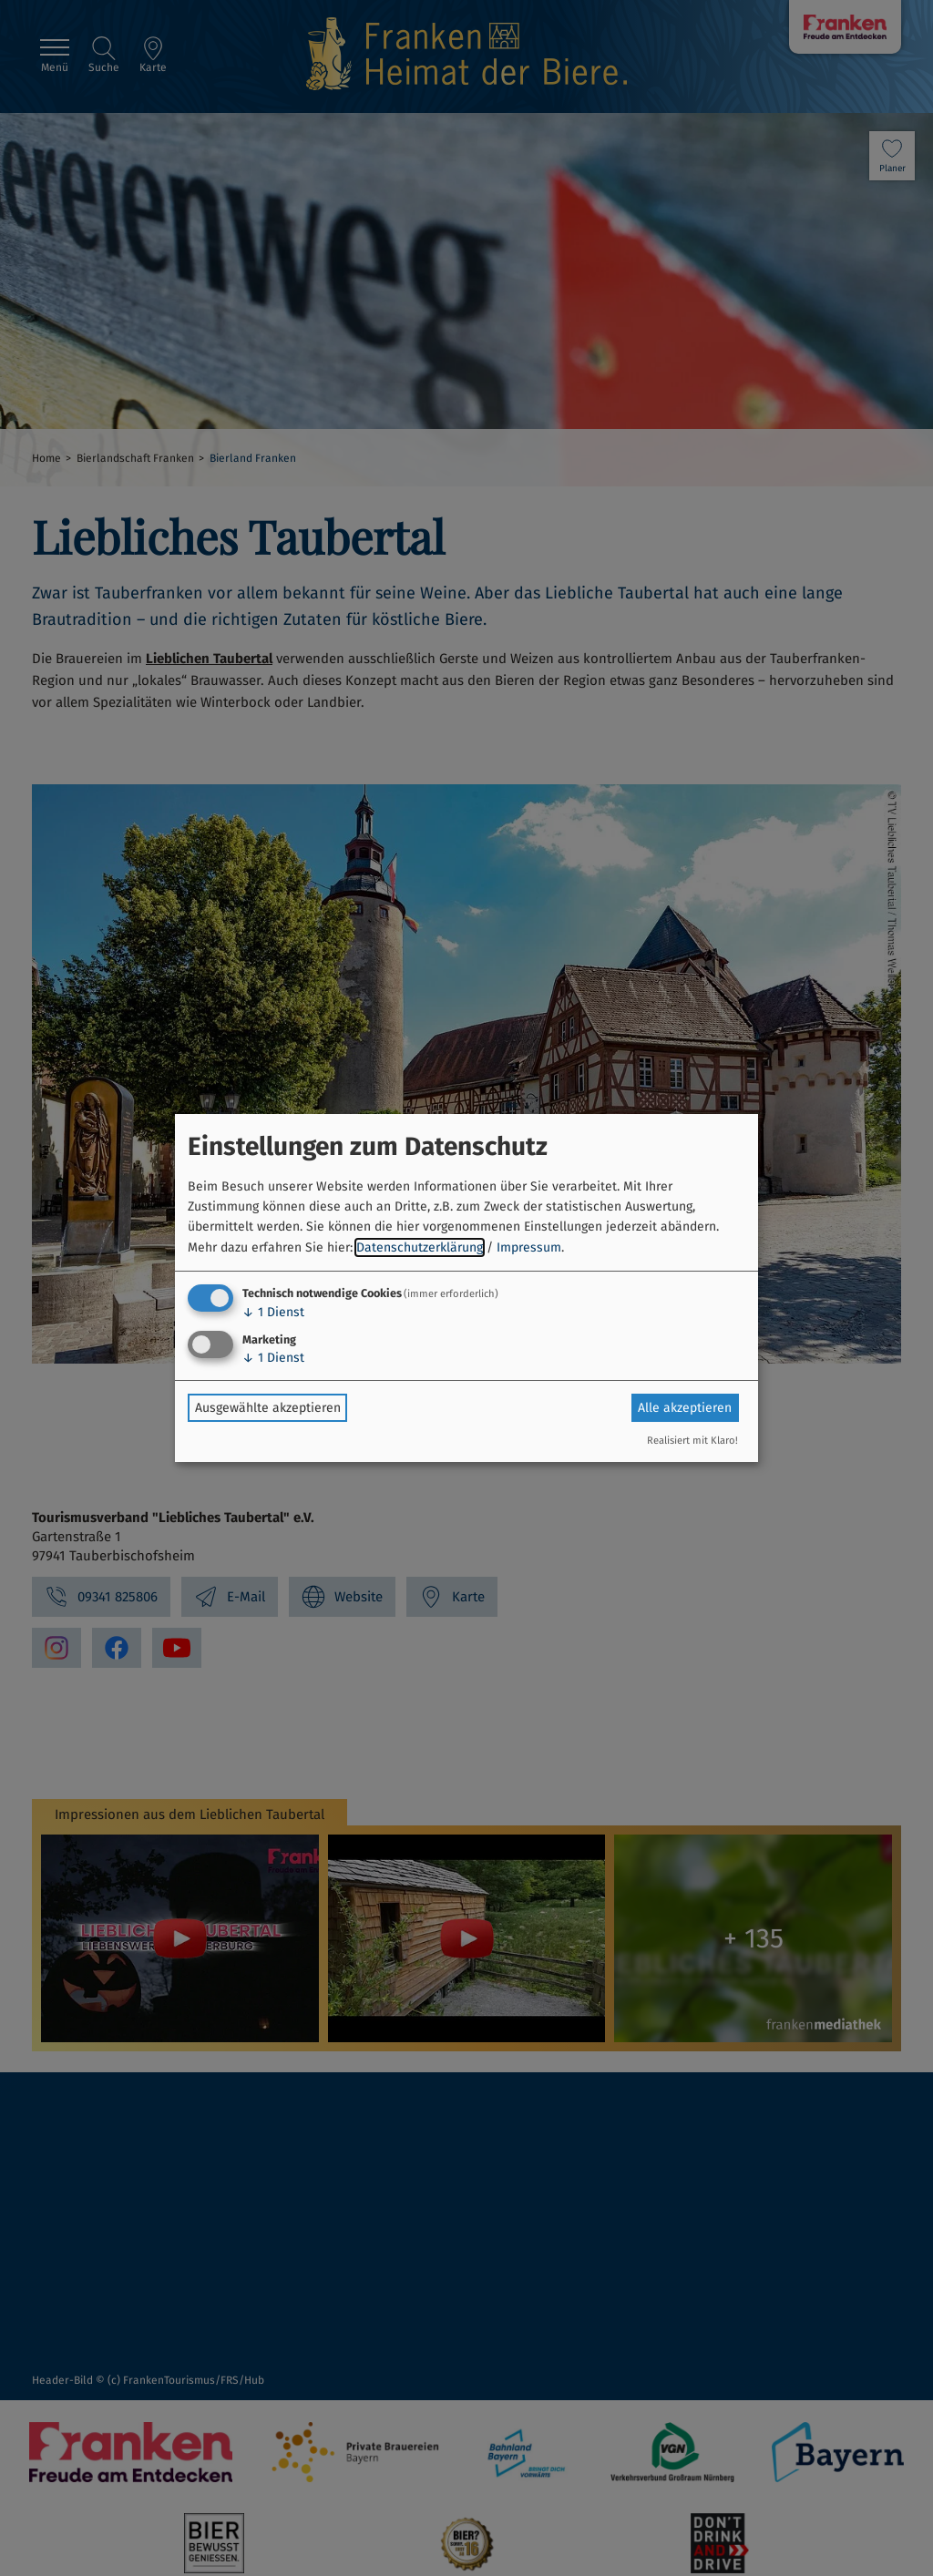 The image size is (933, 2576). Describe the element at coordinates (685, 1408) in the screenshot. I see `Alle akzeptieren` at that location.